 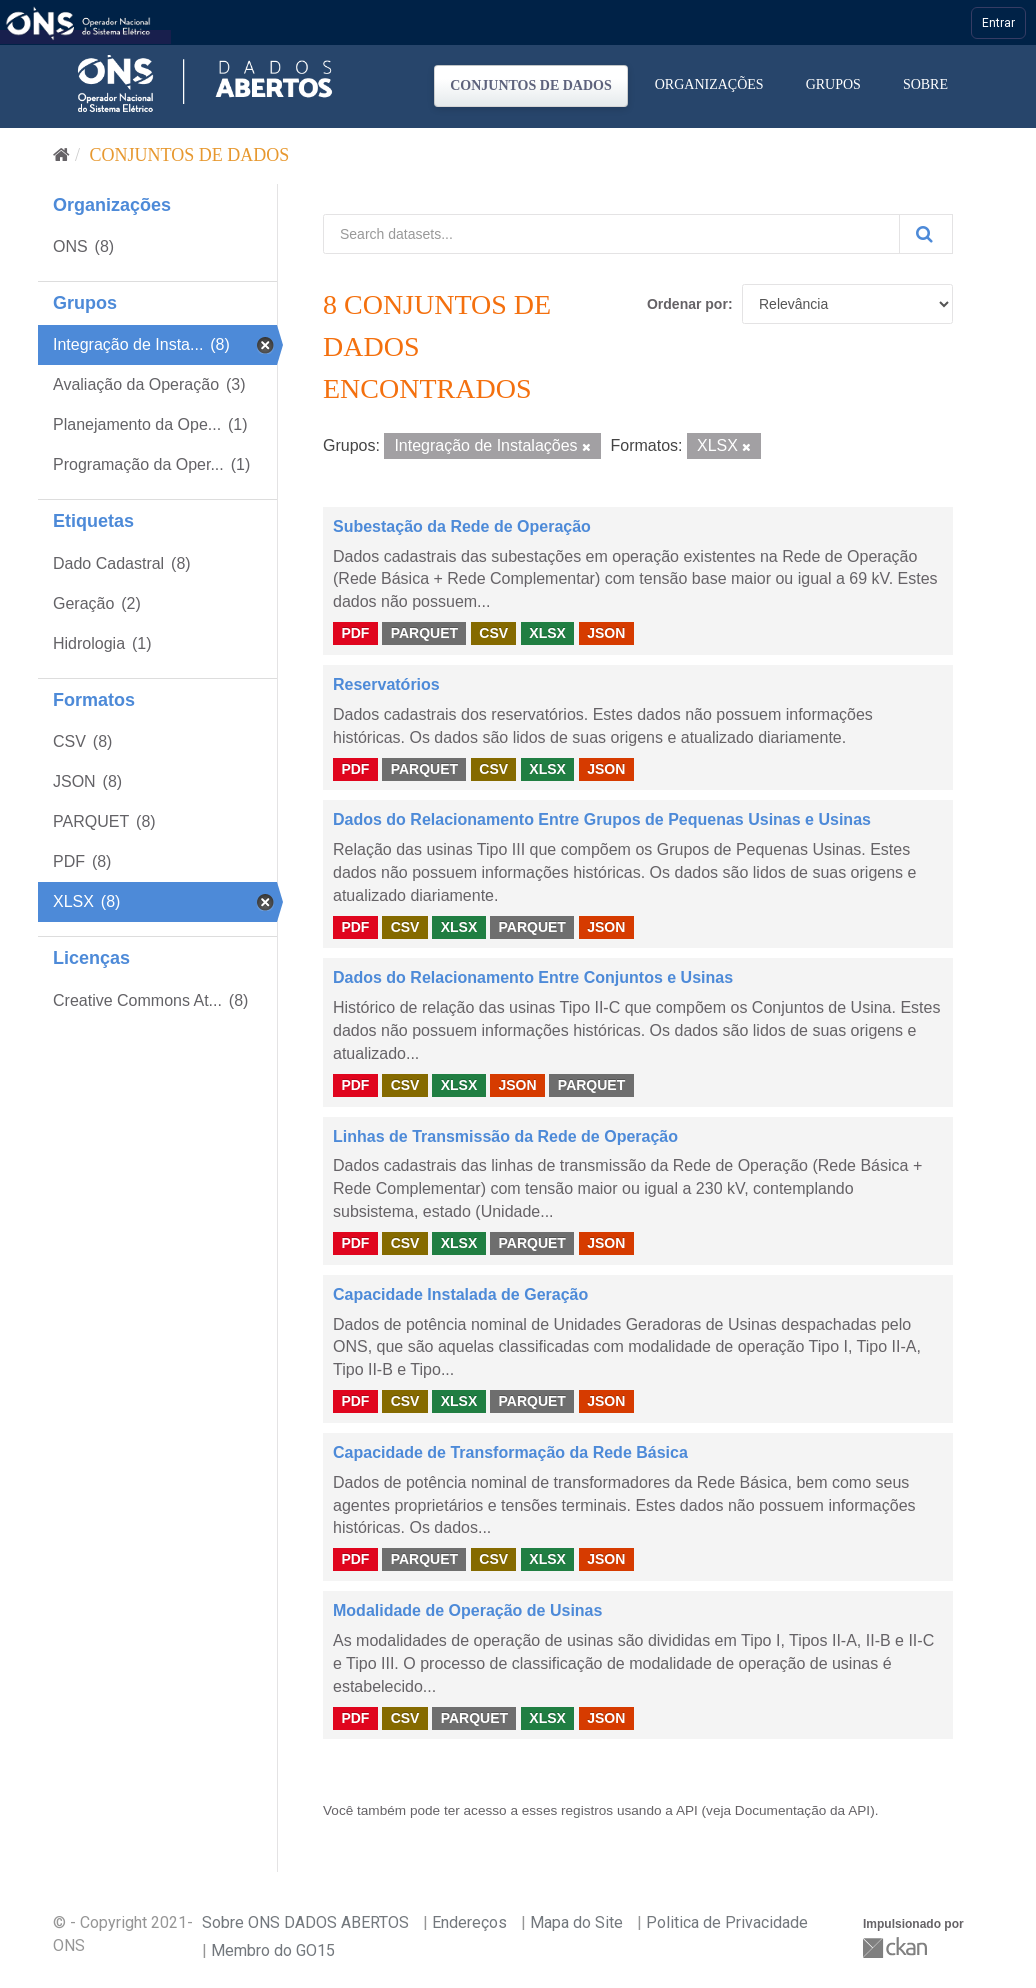 I want to click on CKAN, so click(x=897, y=1947).